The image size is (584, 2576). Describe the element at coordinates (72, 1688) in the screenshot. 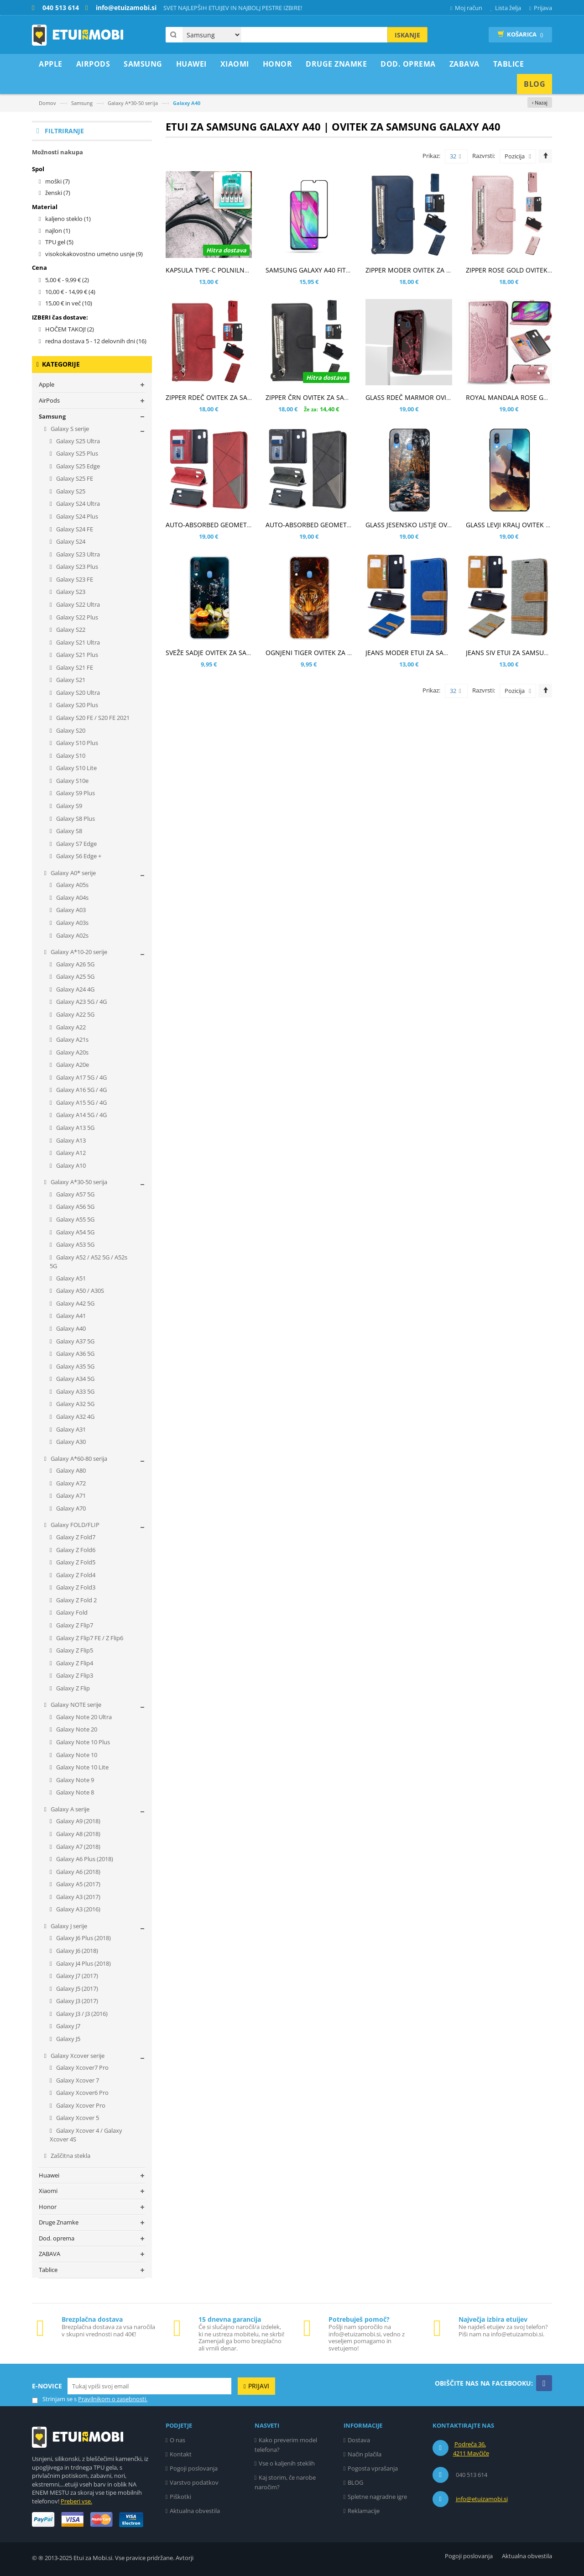

I see `Galaxy Z Flip` at that location.